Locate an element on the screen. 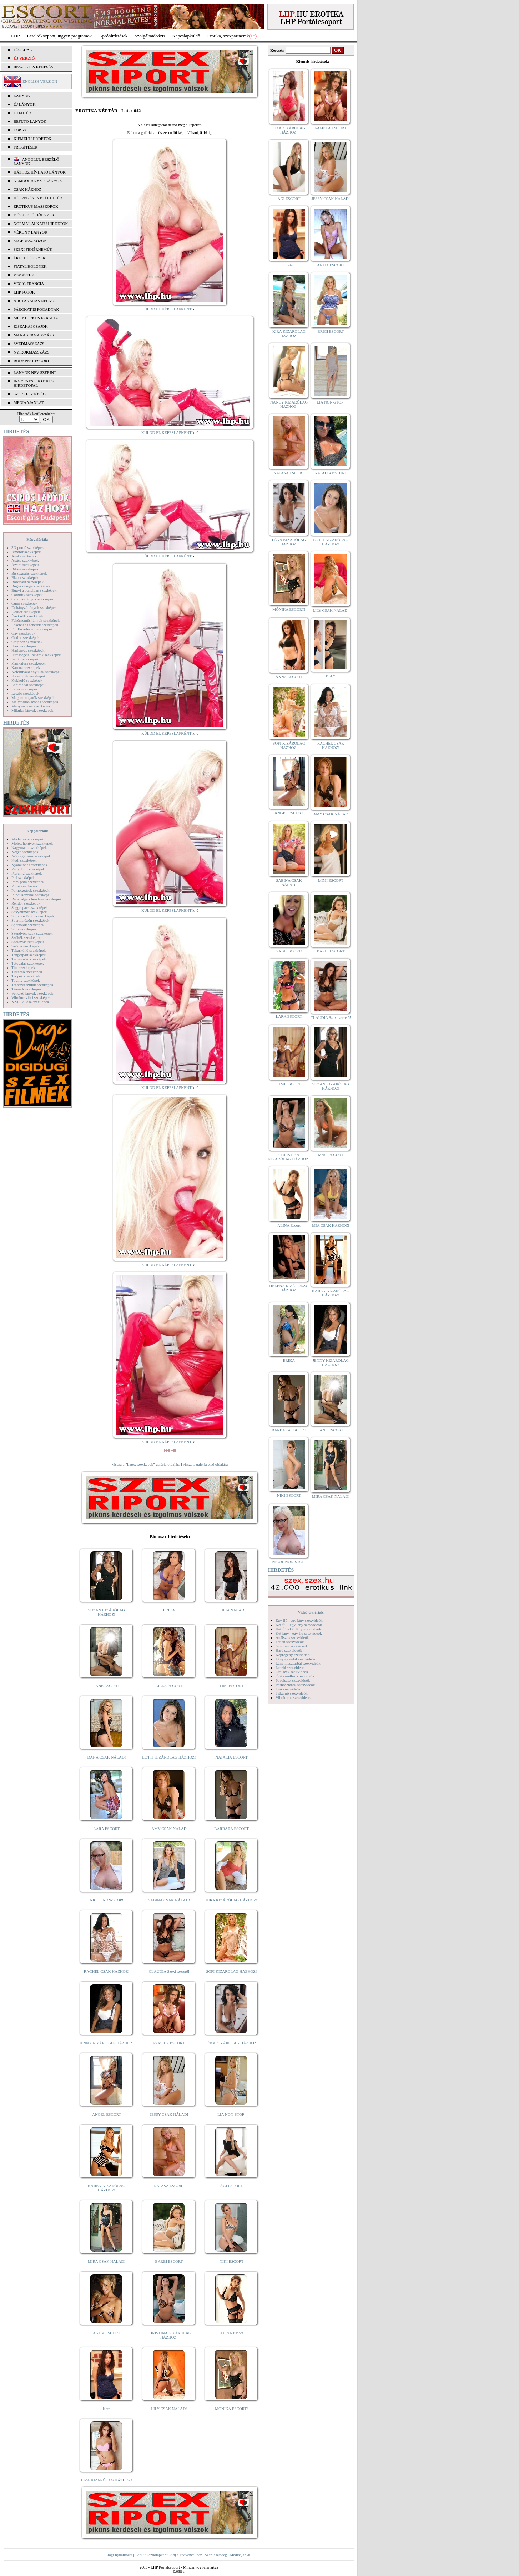 The width and height of the screenshot is (519, 2576). Nyirokmasszázs is located at coordinates (31, 352).